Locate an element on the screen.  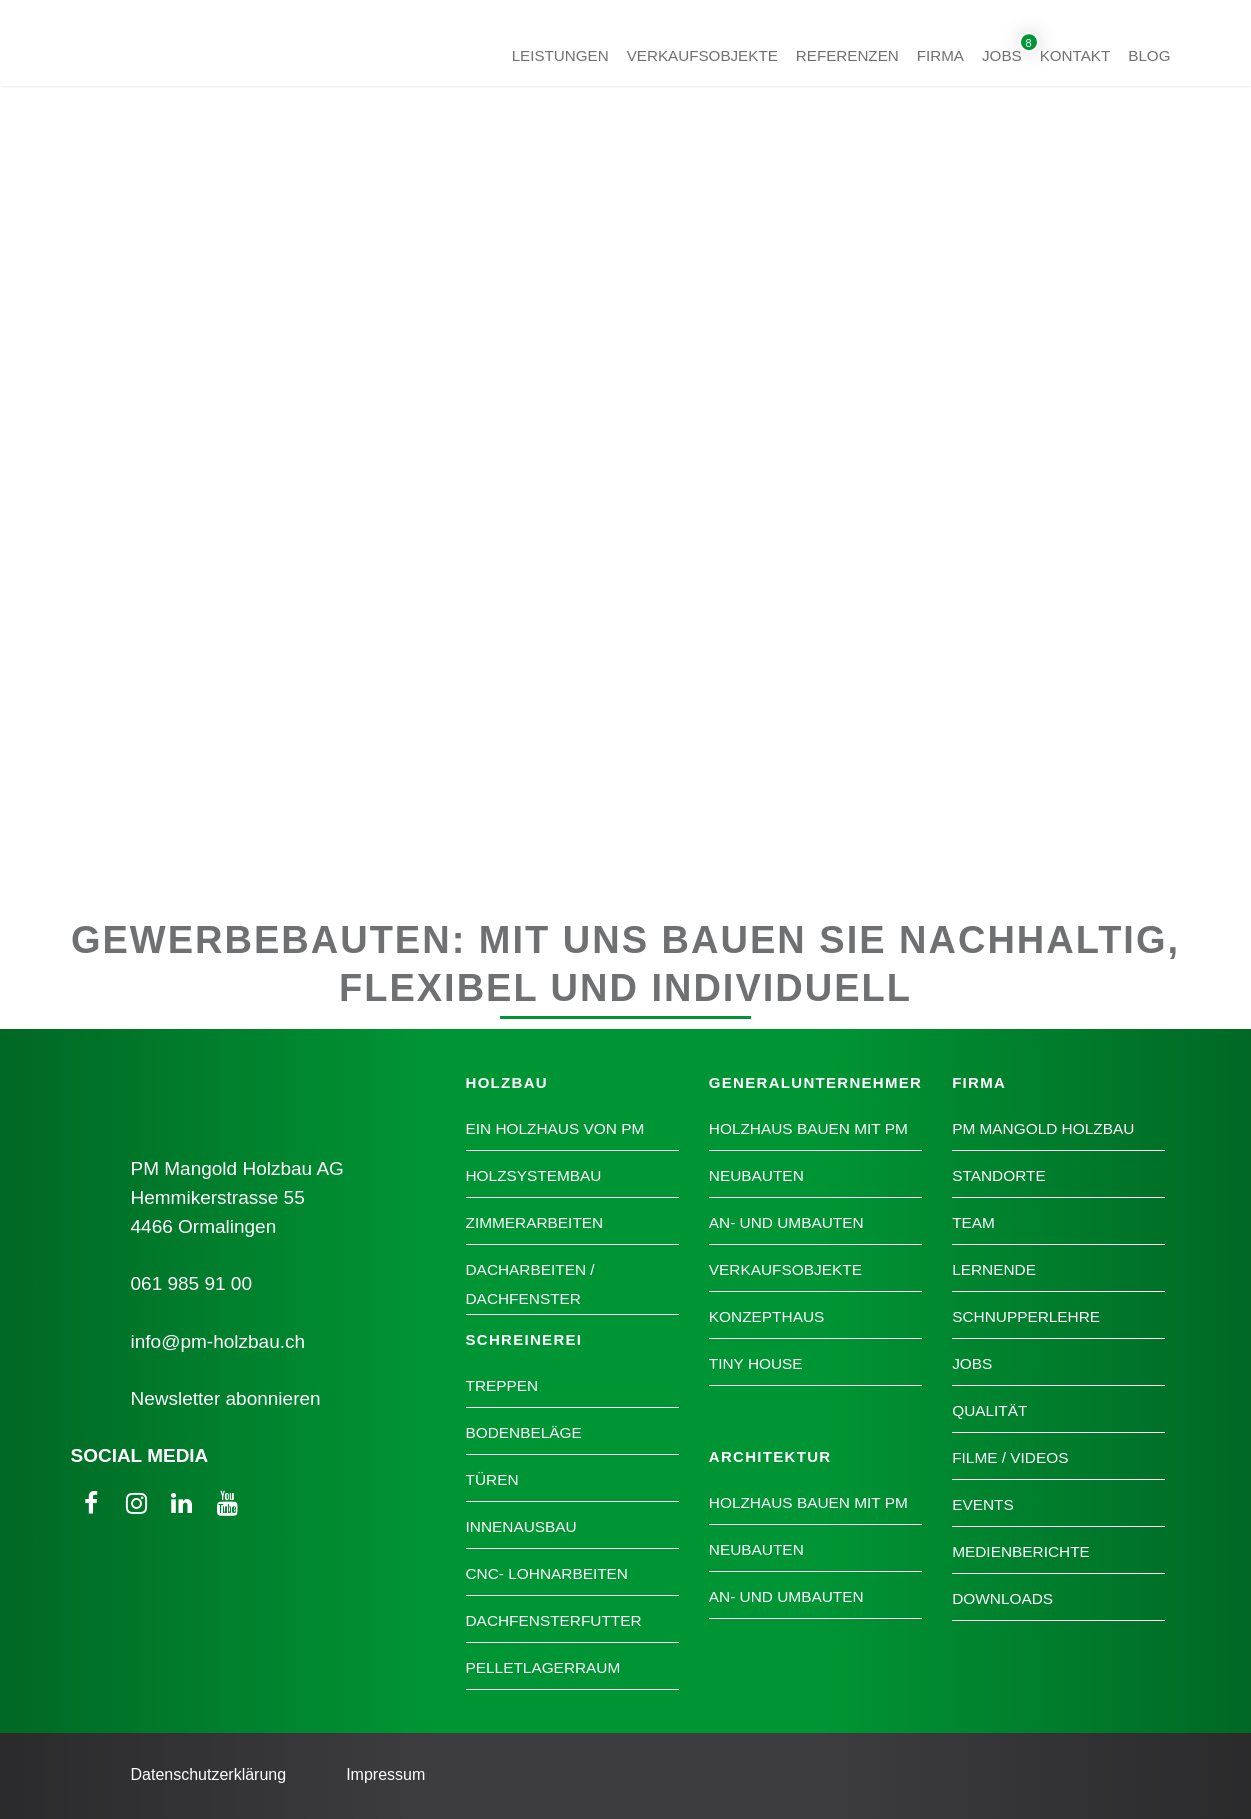
Konzepthaus is located at coordinates (766, 1316).